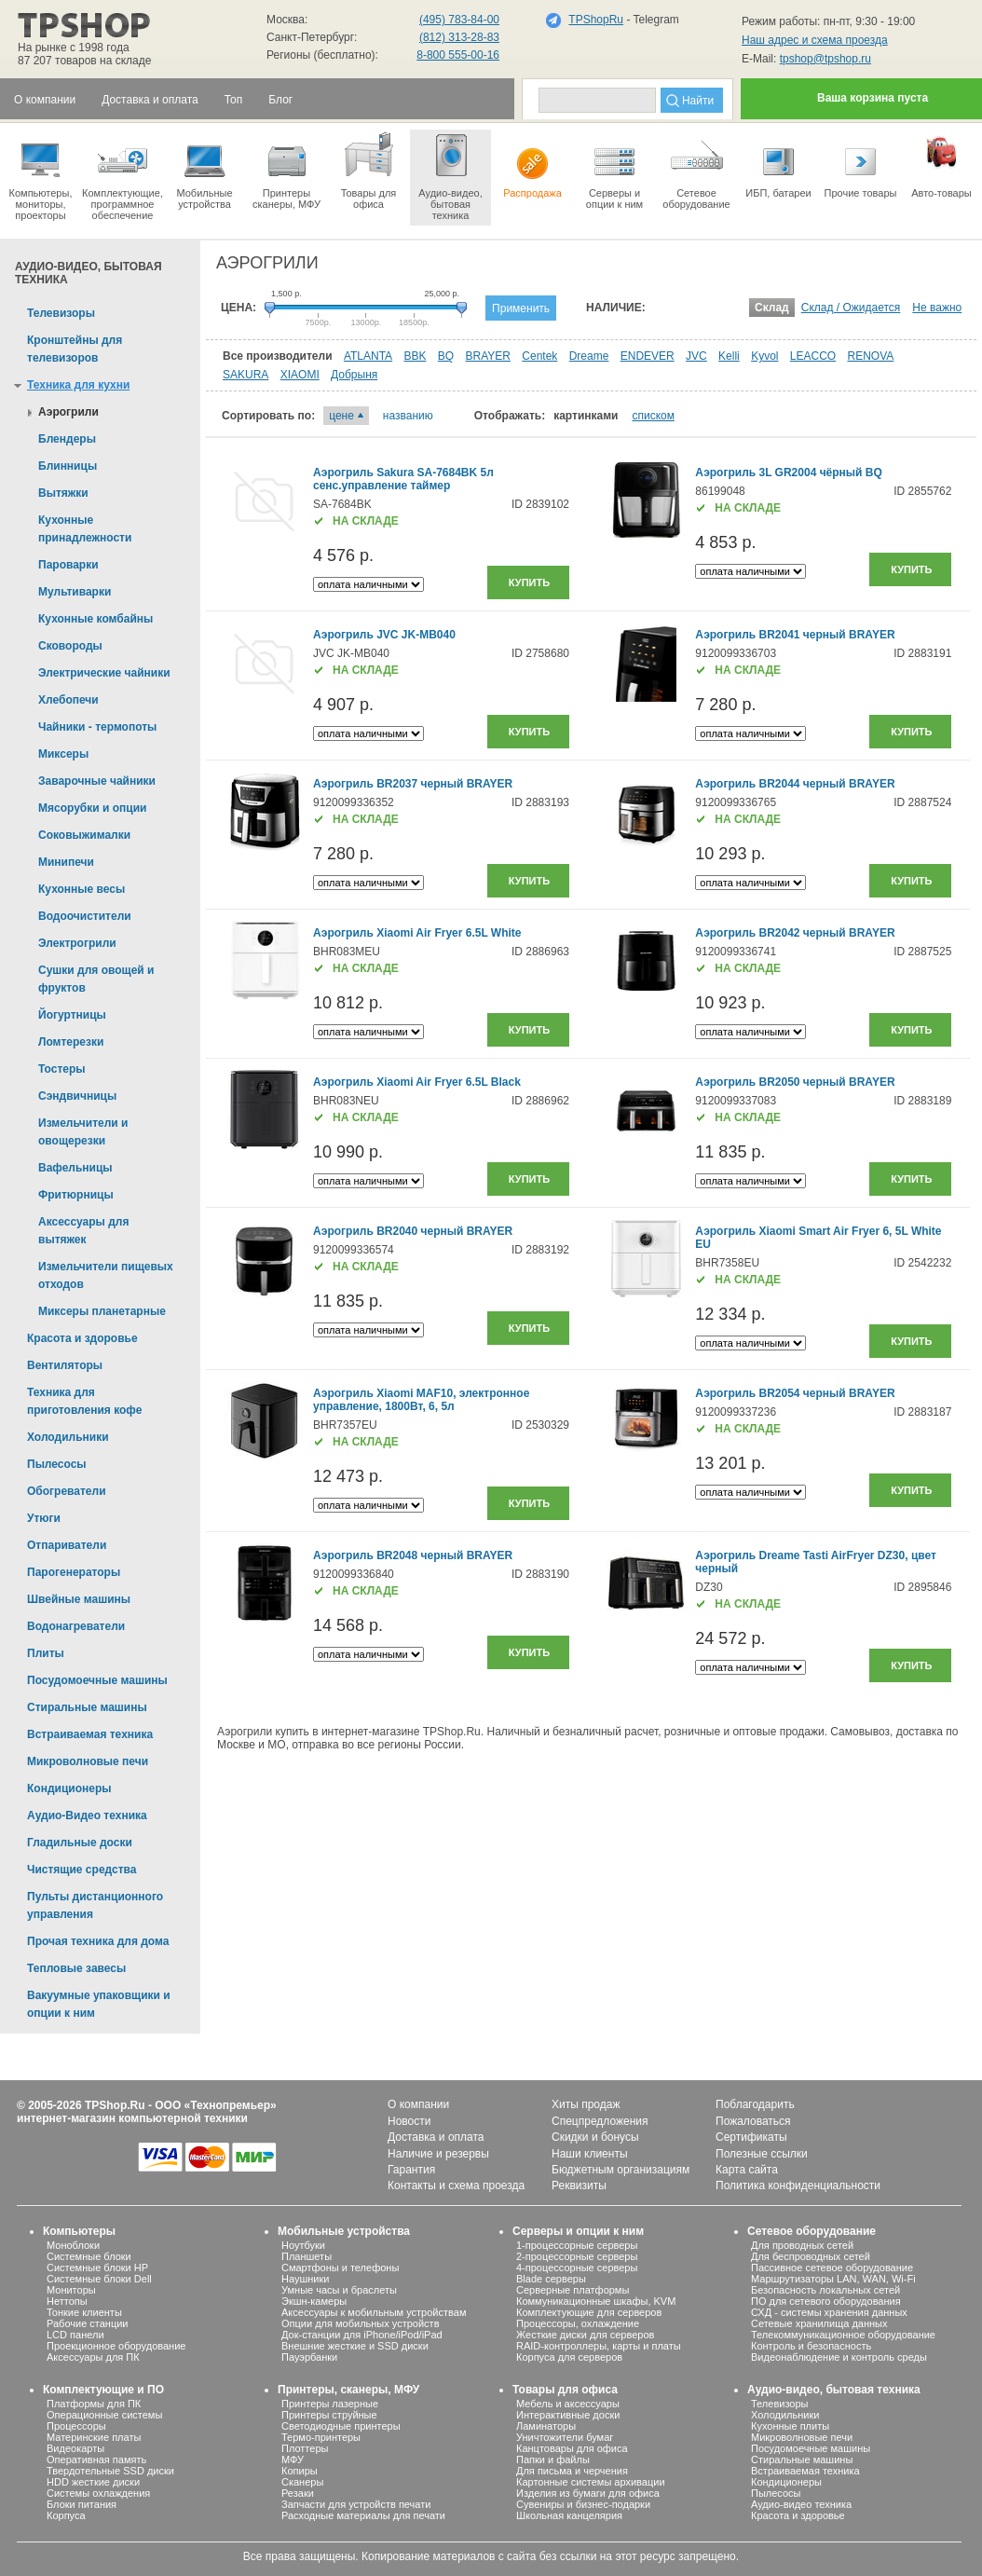  Describe the element at coordinates (459, 19) in the screenshot. I see `(495) 783-84-00` at that location.